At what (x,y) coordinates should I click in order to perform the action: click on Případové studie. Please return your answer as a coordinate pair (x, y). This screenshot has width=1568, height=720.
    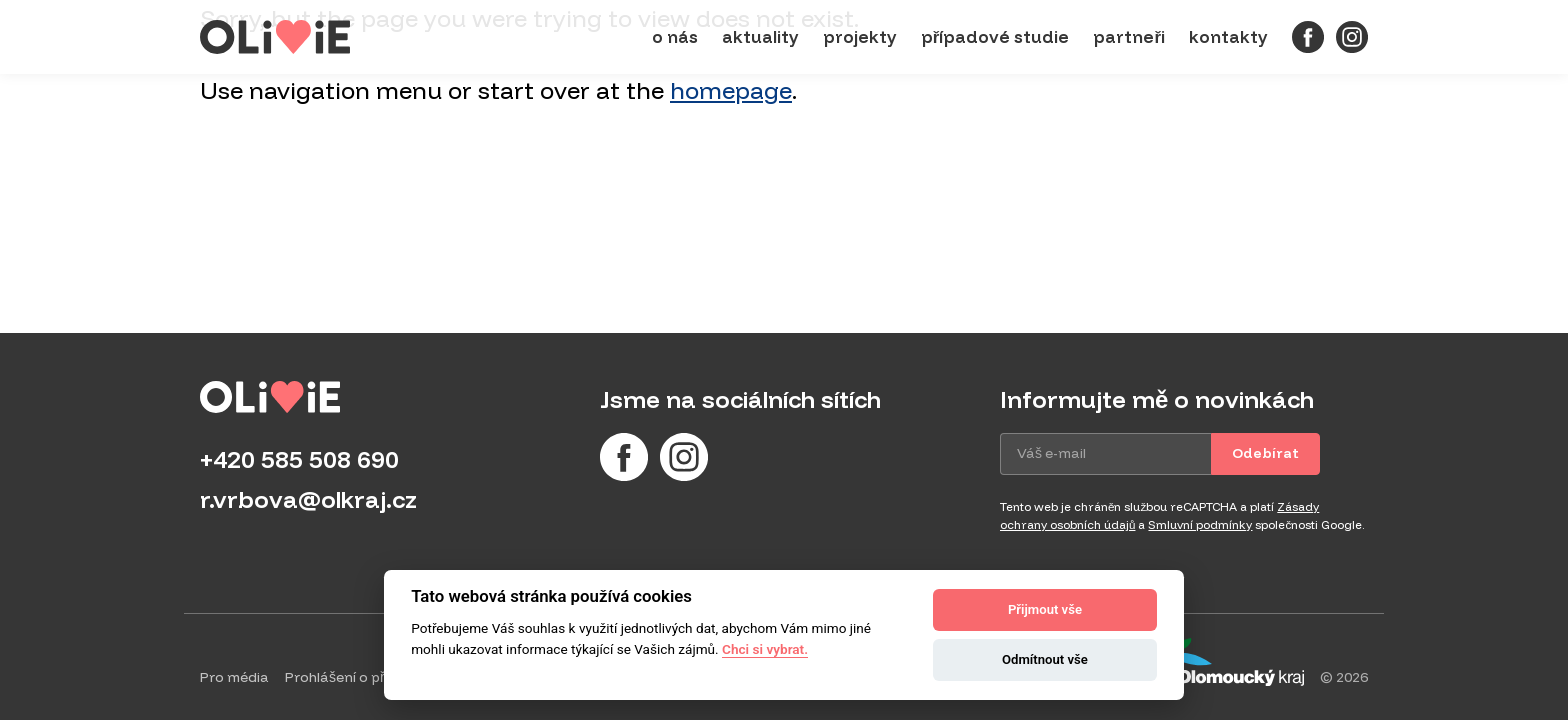
    Looking at the image, I should click on (995, 36).